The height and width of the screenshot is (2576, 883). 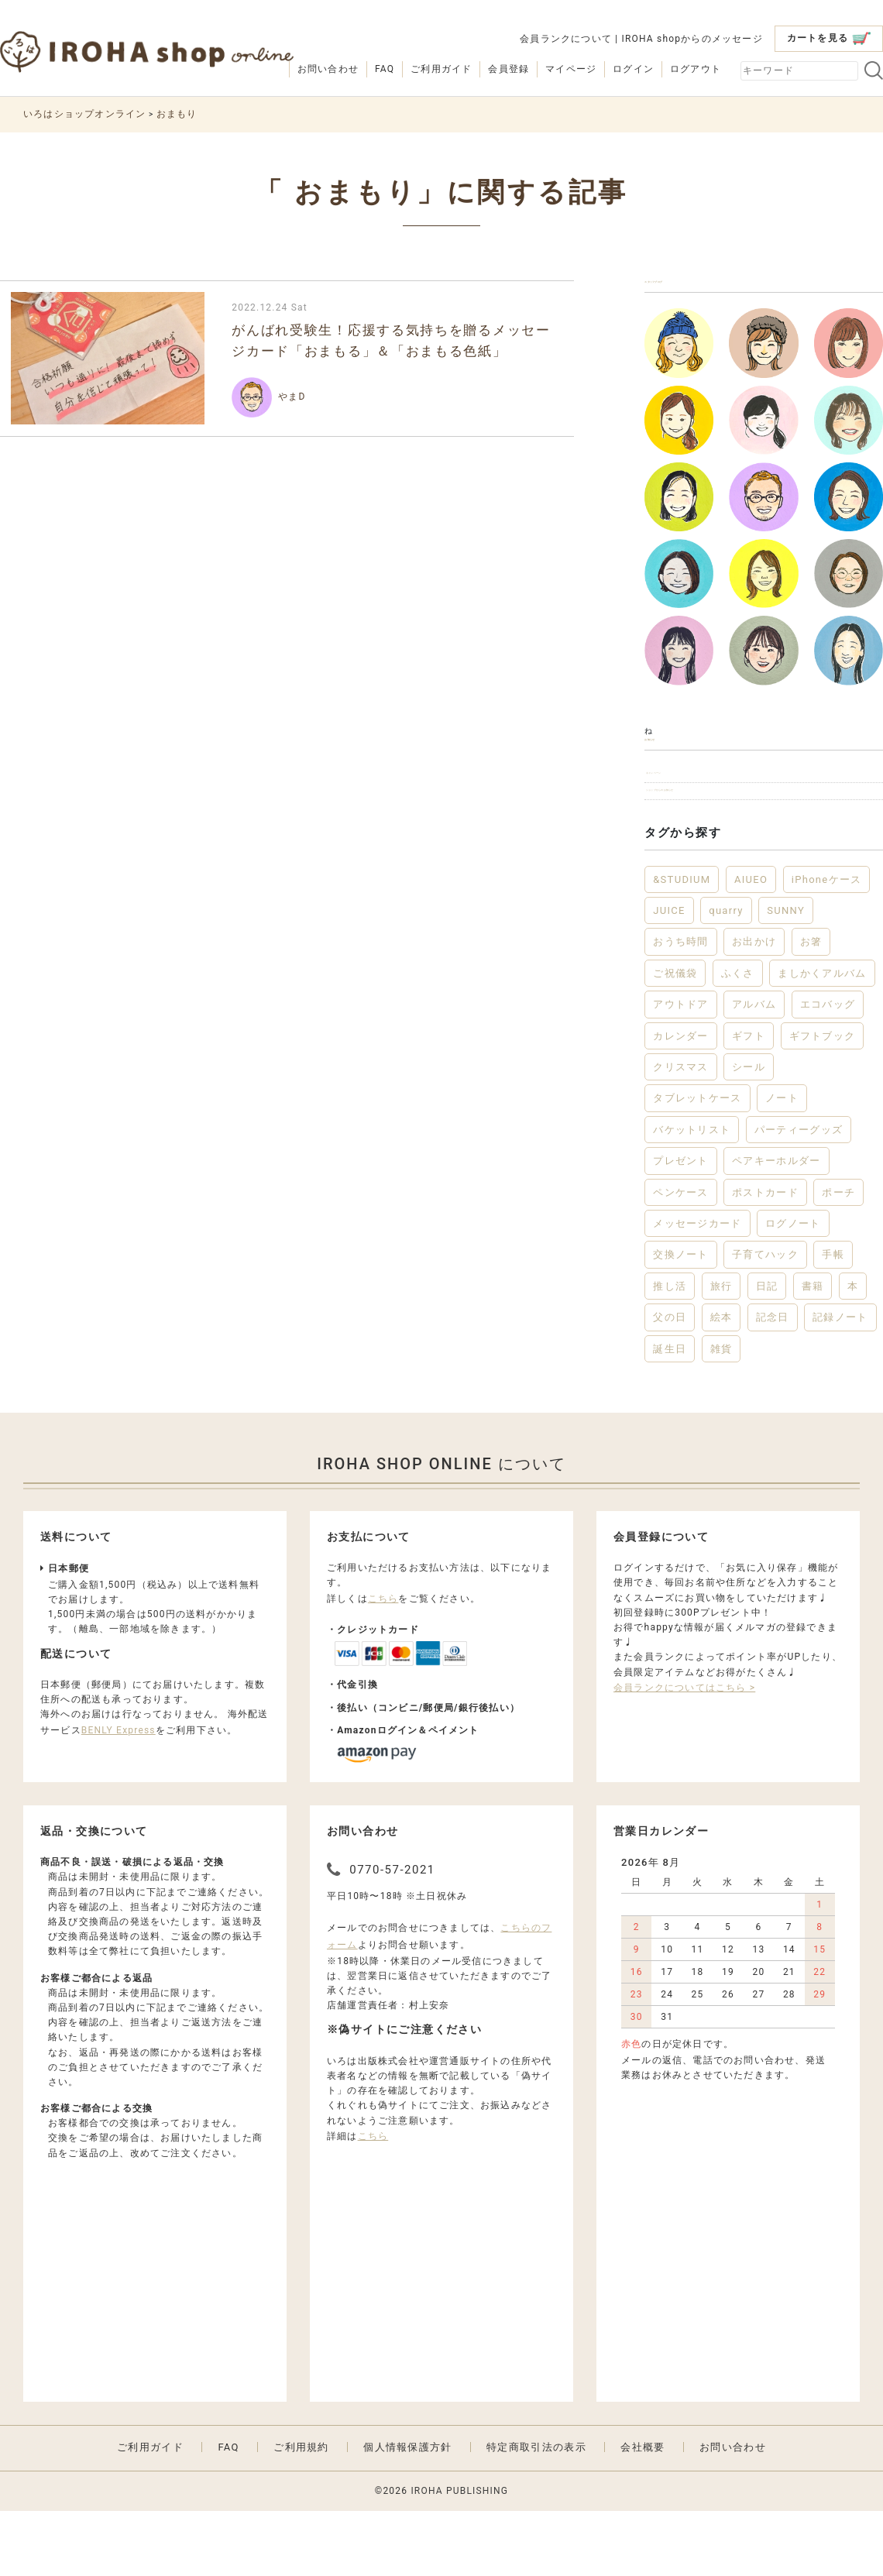 I want to click on 特定商取引法の表示, so click(x=536, y=2511).